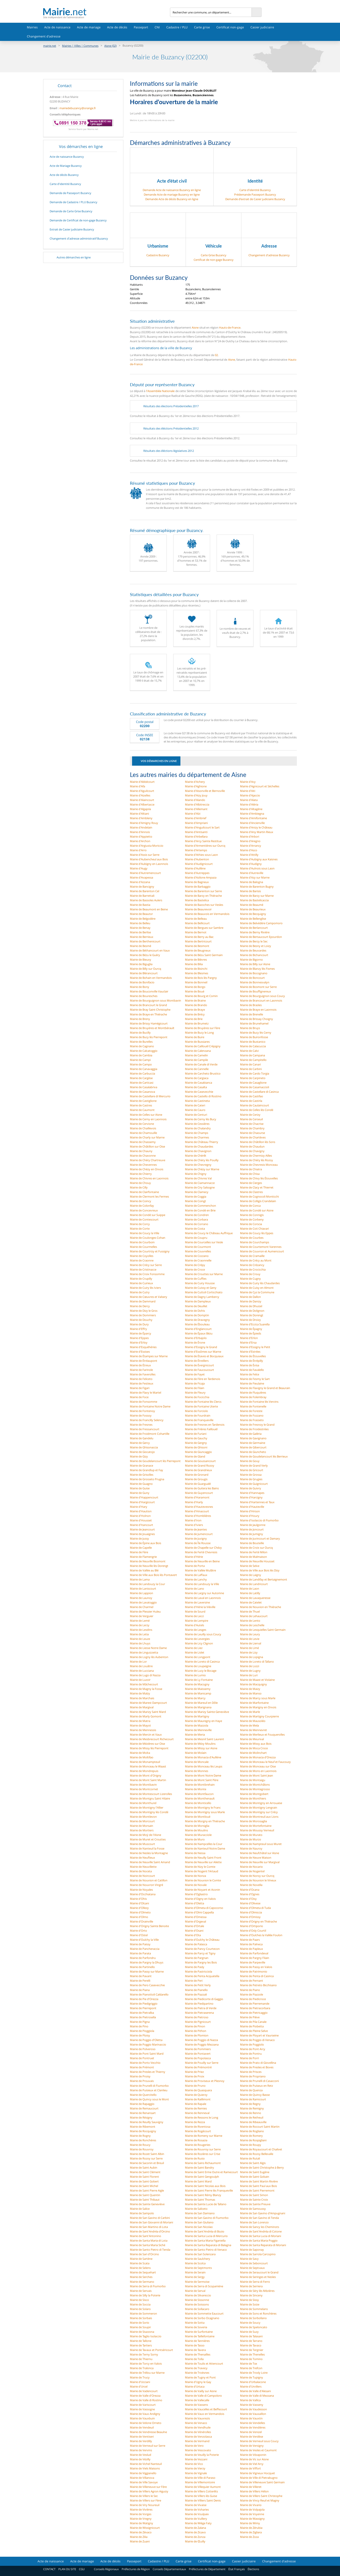 The height and width of the screenshot is (2576, 340). I want to click on Mairie de Pietra di Verde, so click(200, 2008).